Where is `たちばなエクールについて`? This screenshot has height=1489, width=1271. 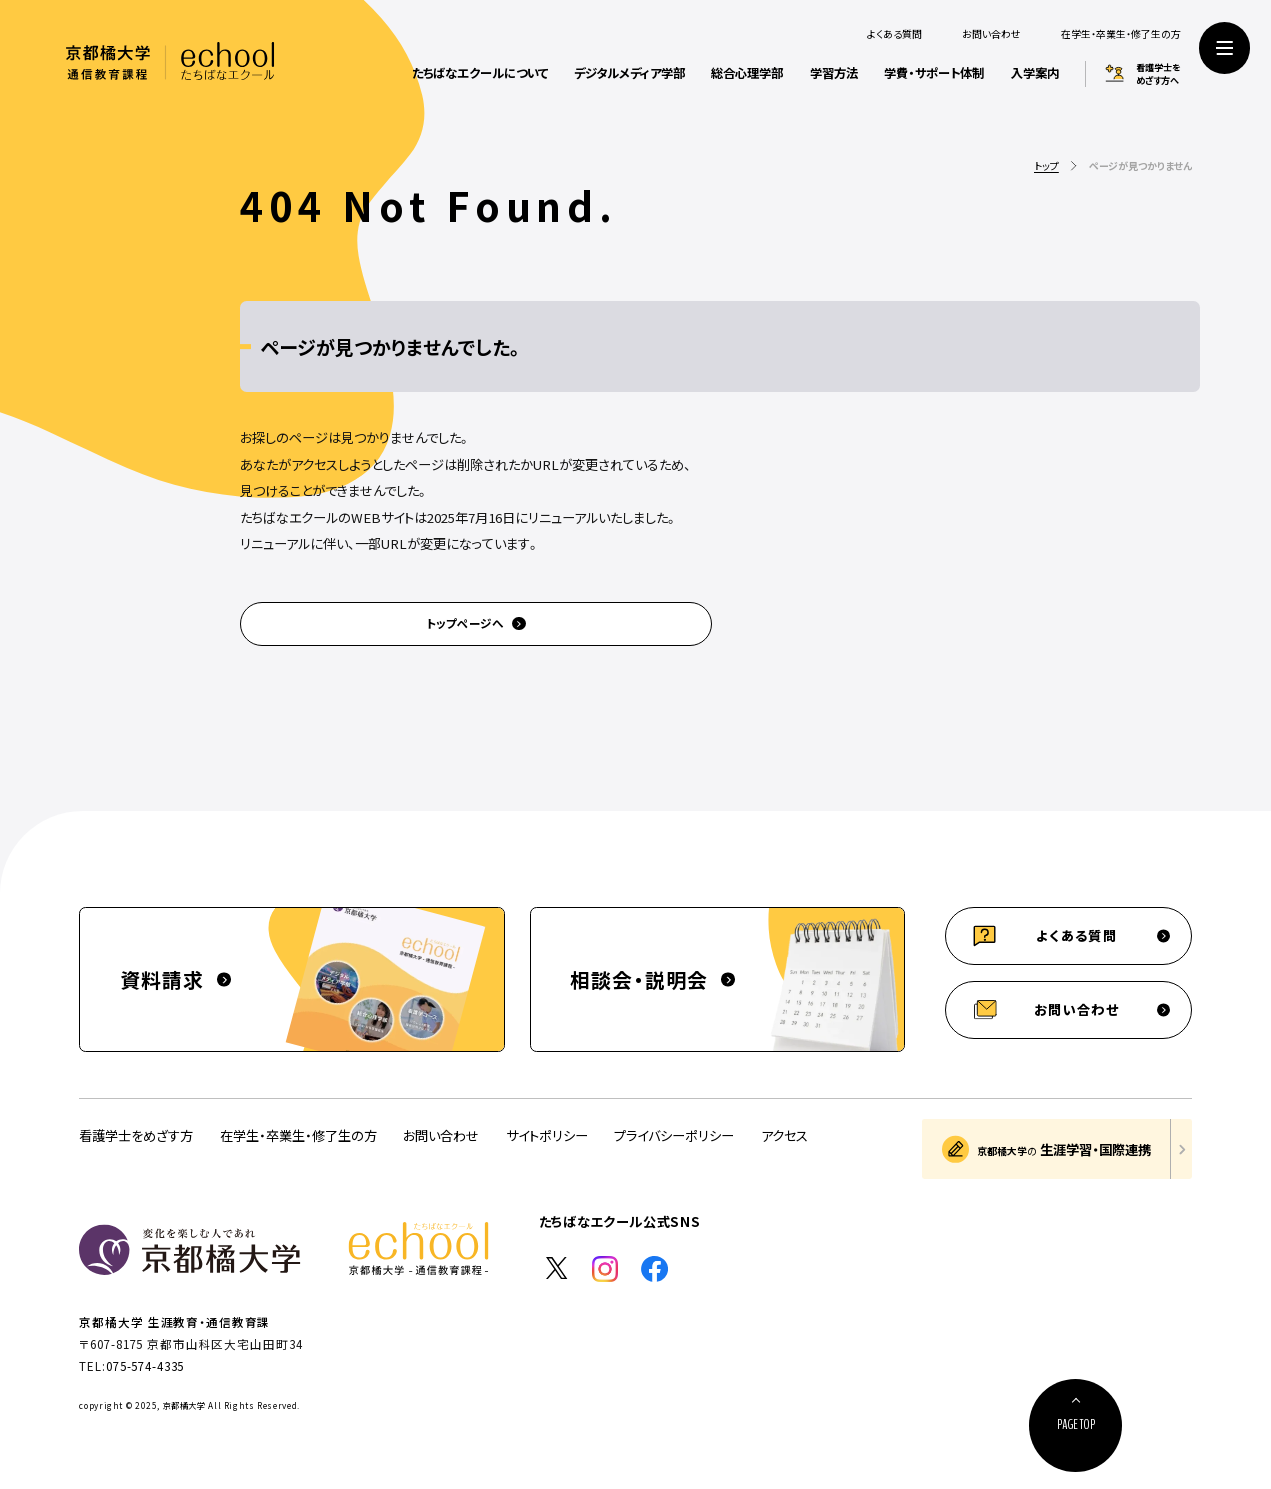
たちばなエクールについて is located at coordinates (480, 73).